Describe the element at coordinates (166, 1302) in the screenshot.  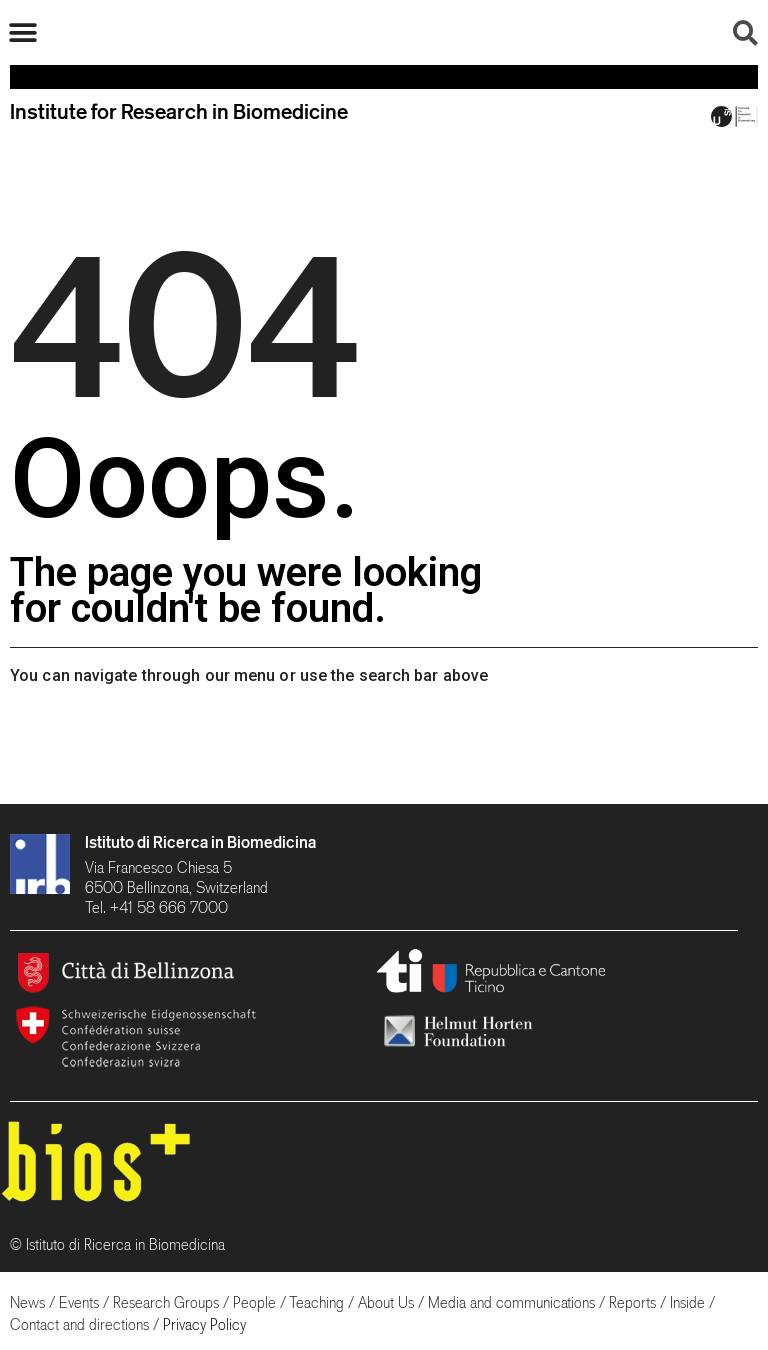
I see `Research Groups` at that location.